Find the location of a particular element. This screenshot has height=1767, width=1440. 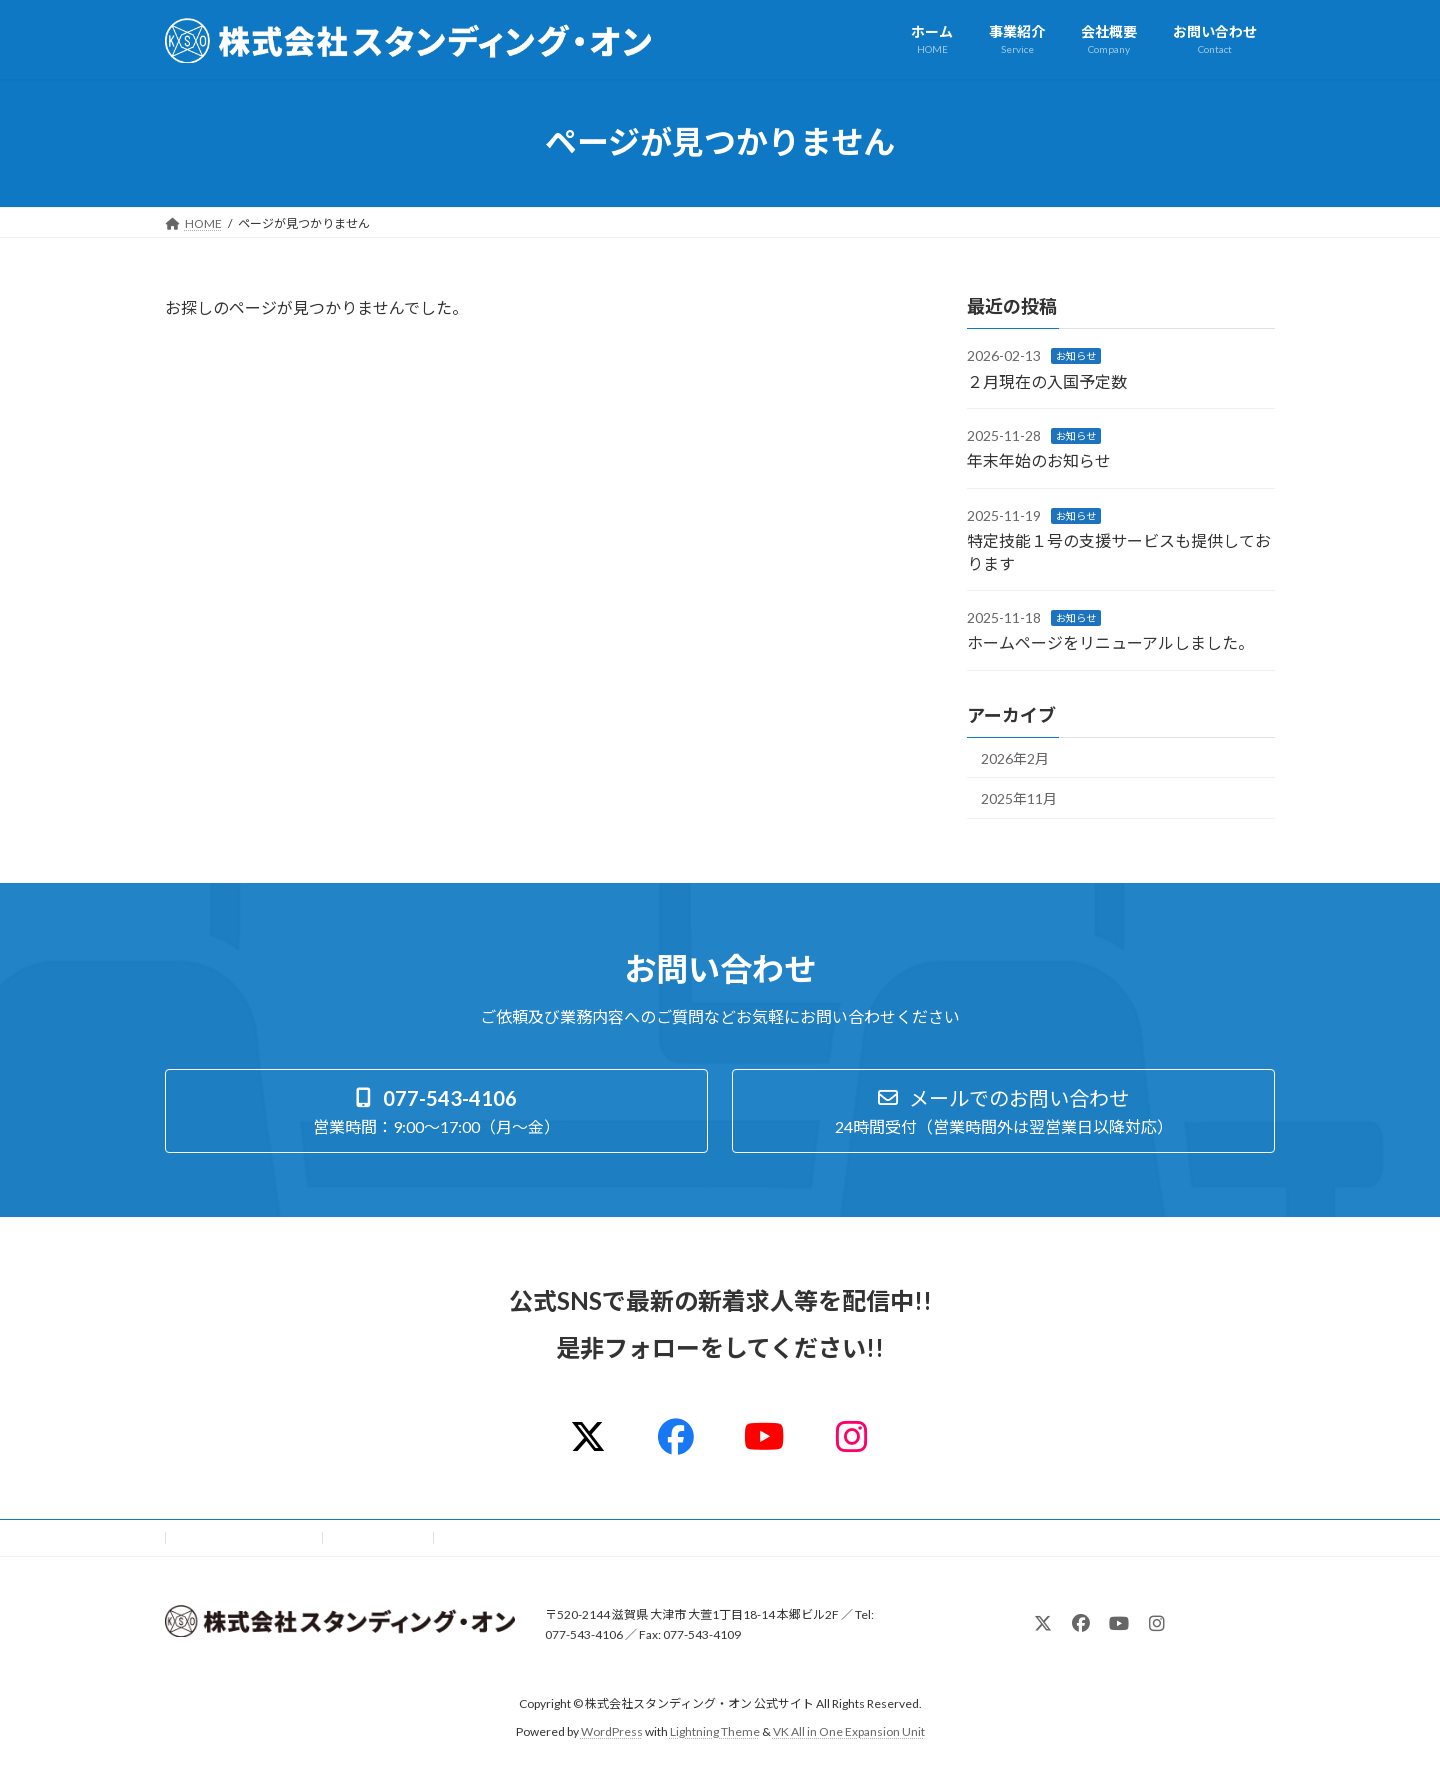

２月現在の入国予定数 is located at coordinates (1047, 380).